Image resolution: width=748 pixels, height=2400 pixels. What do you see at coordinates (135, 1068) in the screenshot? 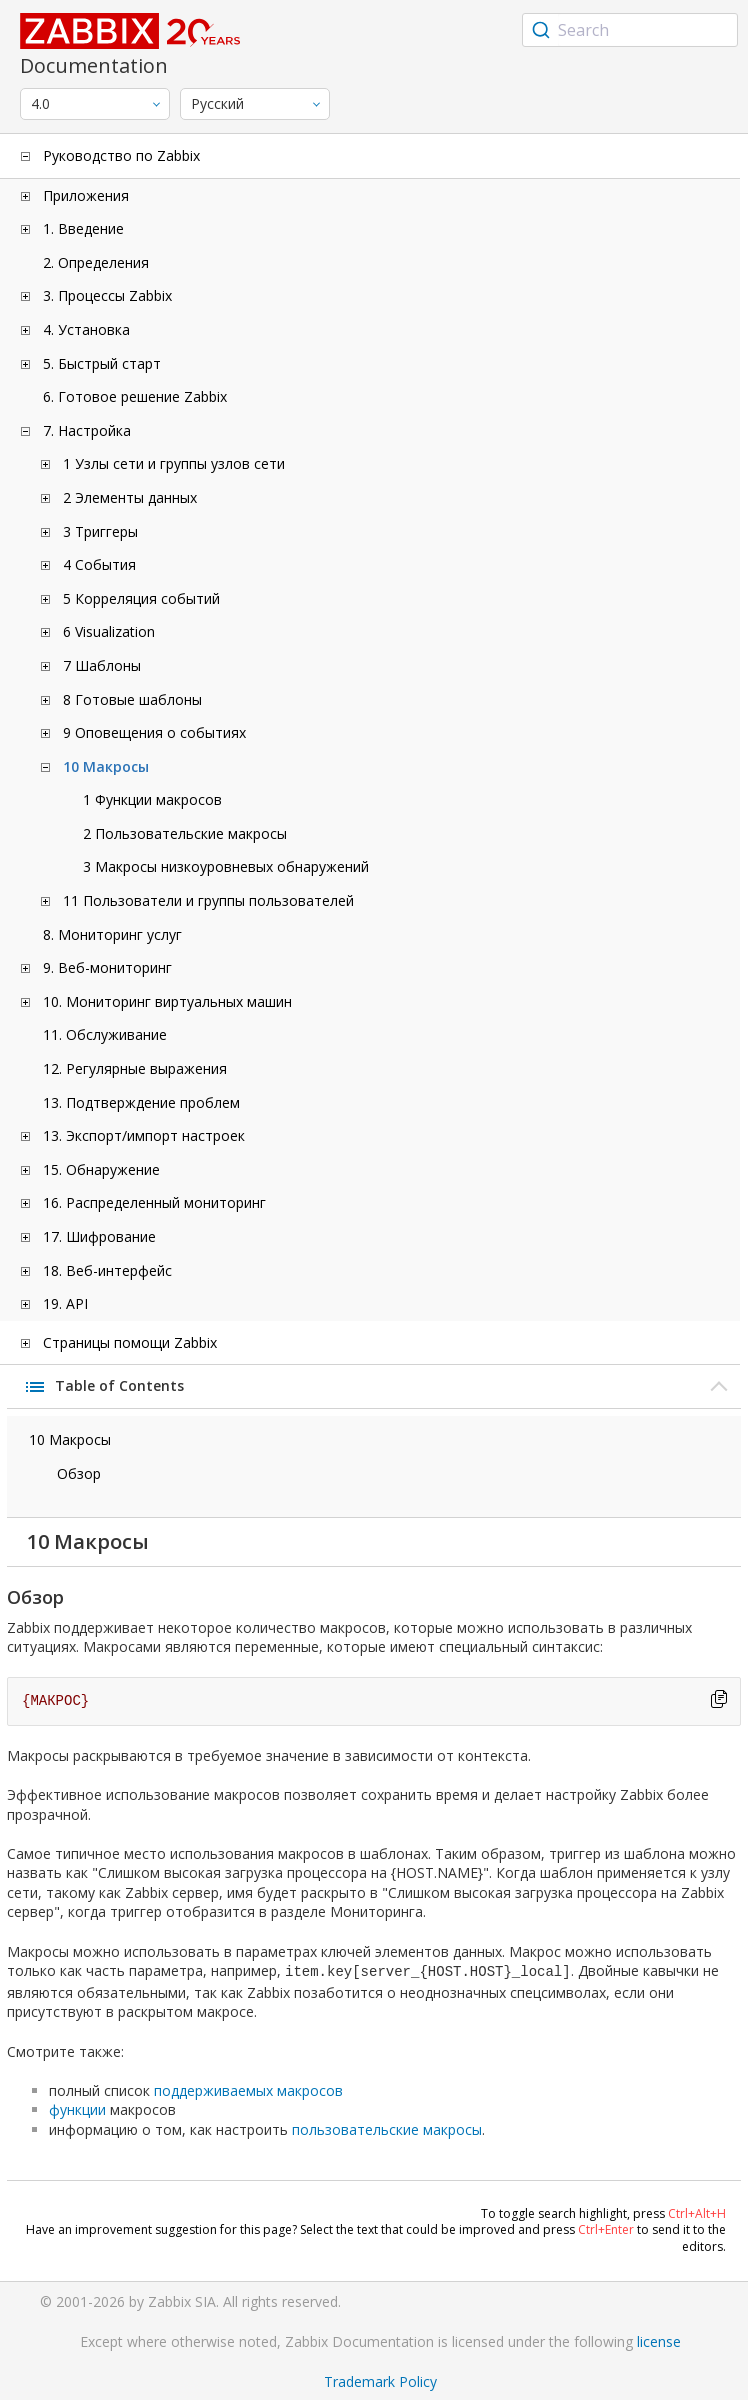
I see `12. Регулярные выражения` at bounding box center [135, 1068].